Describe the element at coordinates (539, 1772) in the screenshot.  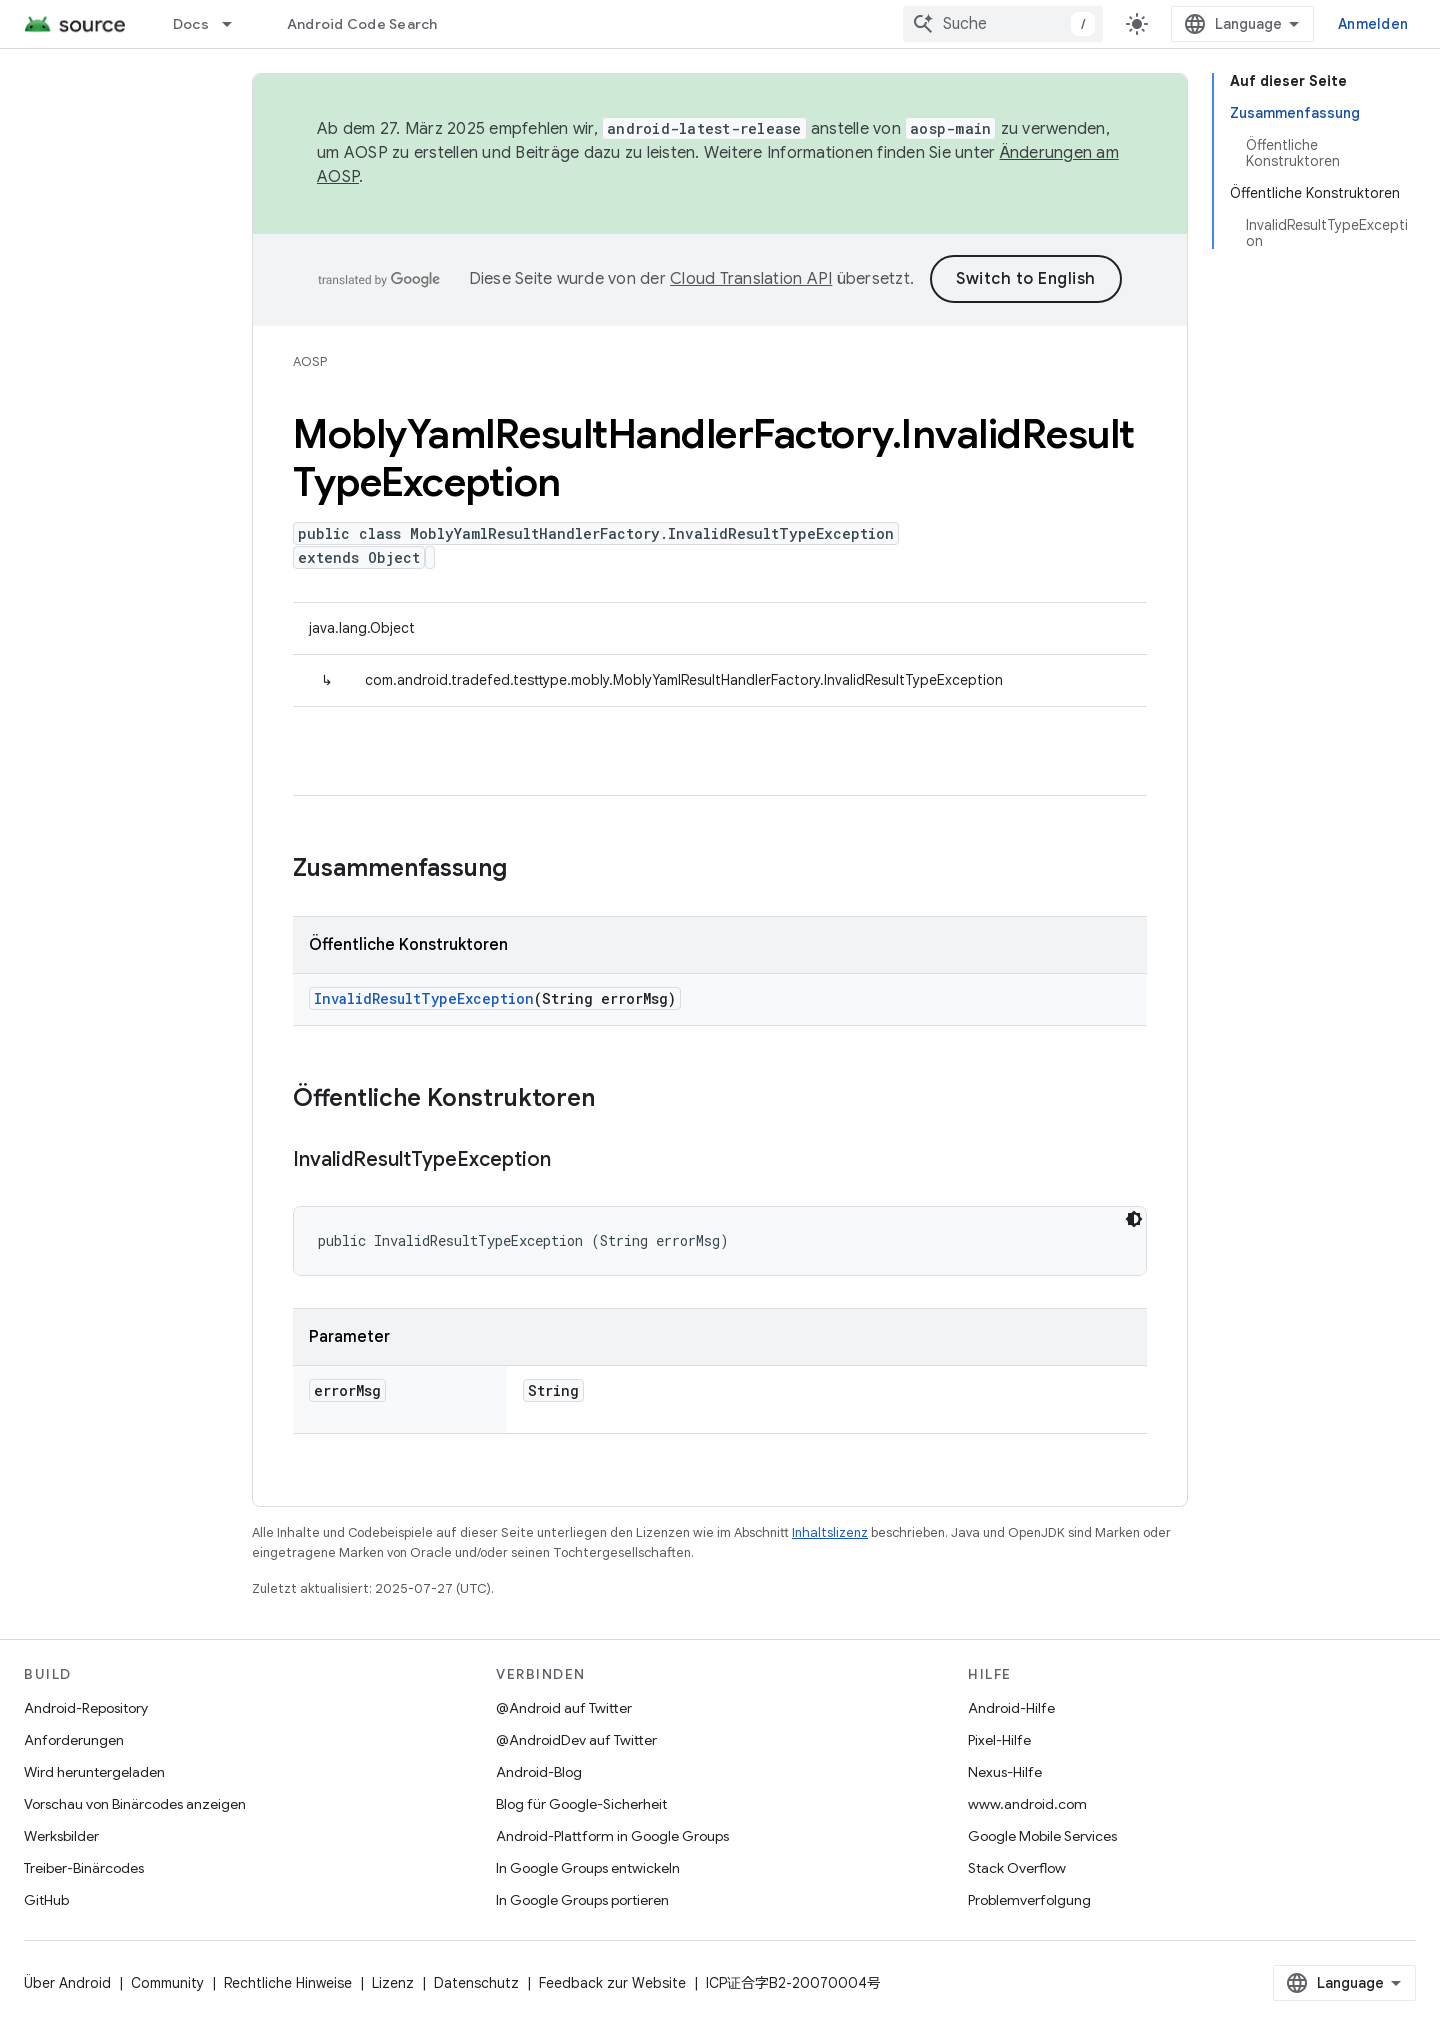
I see `Android-Blog` at that location.